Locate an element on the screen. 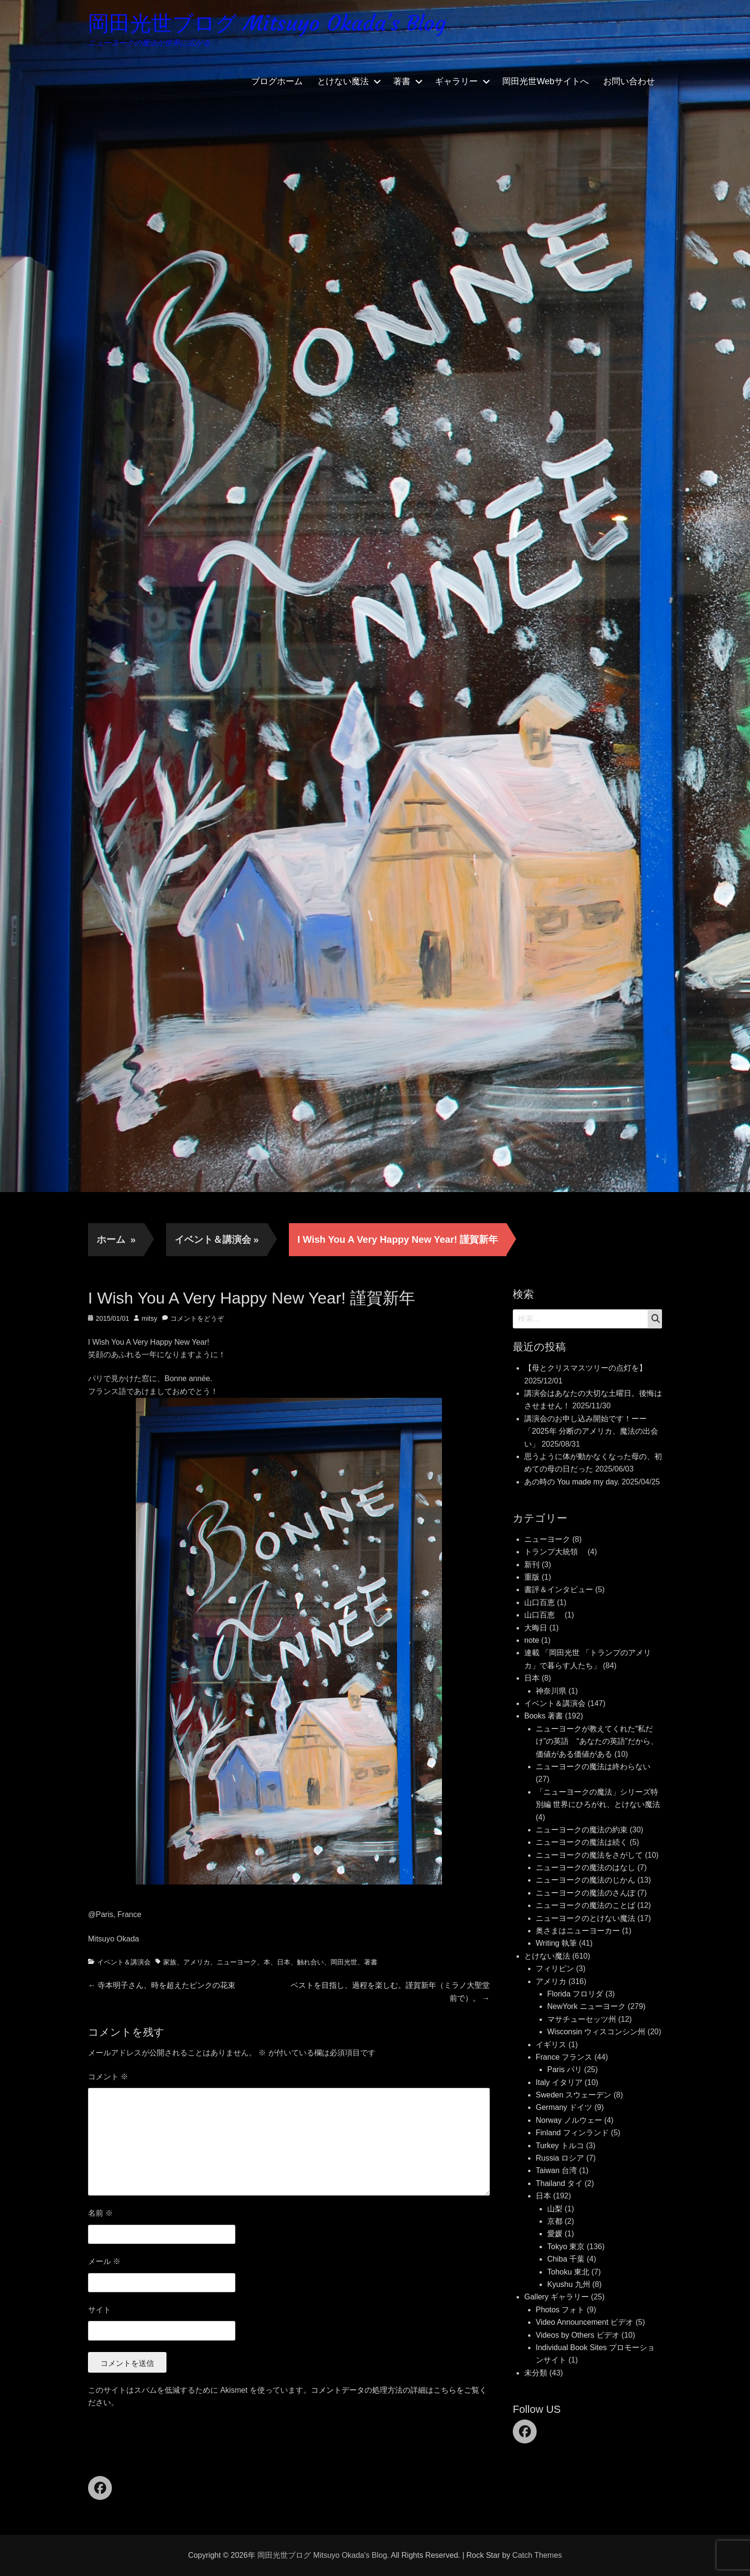 The height and width of the screenshot is (2576, 750). とけない魔法 is located at coordinates (343, 81).